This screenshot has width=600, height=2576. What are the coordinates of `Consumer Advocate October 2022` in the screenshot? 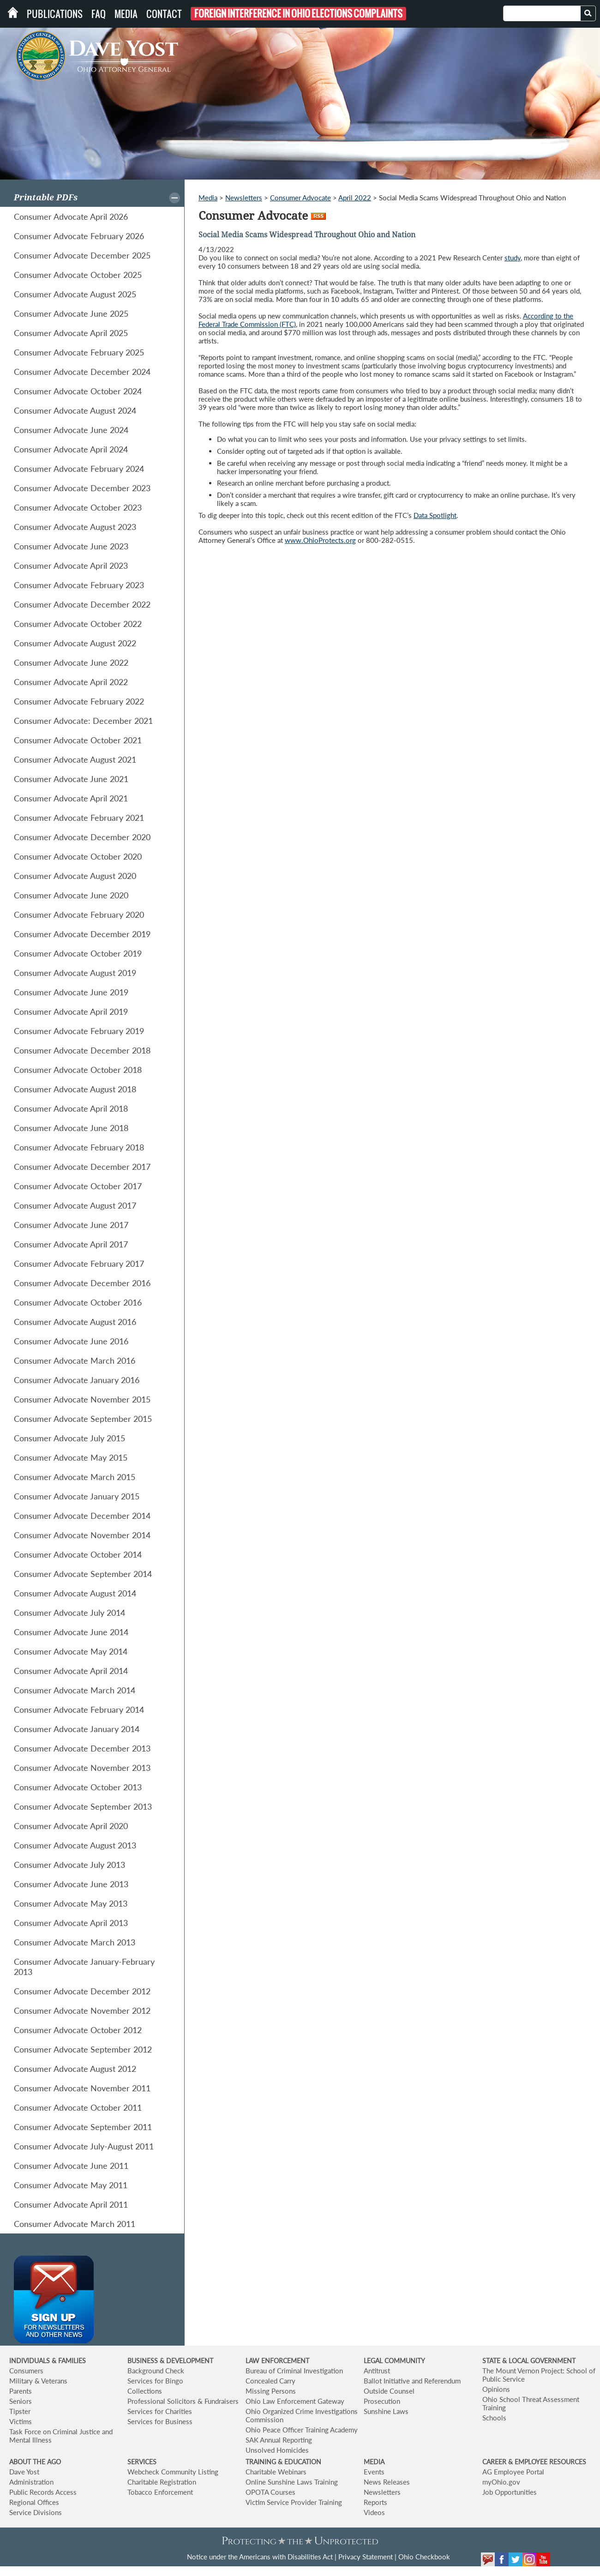 It's located at (78, 624).